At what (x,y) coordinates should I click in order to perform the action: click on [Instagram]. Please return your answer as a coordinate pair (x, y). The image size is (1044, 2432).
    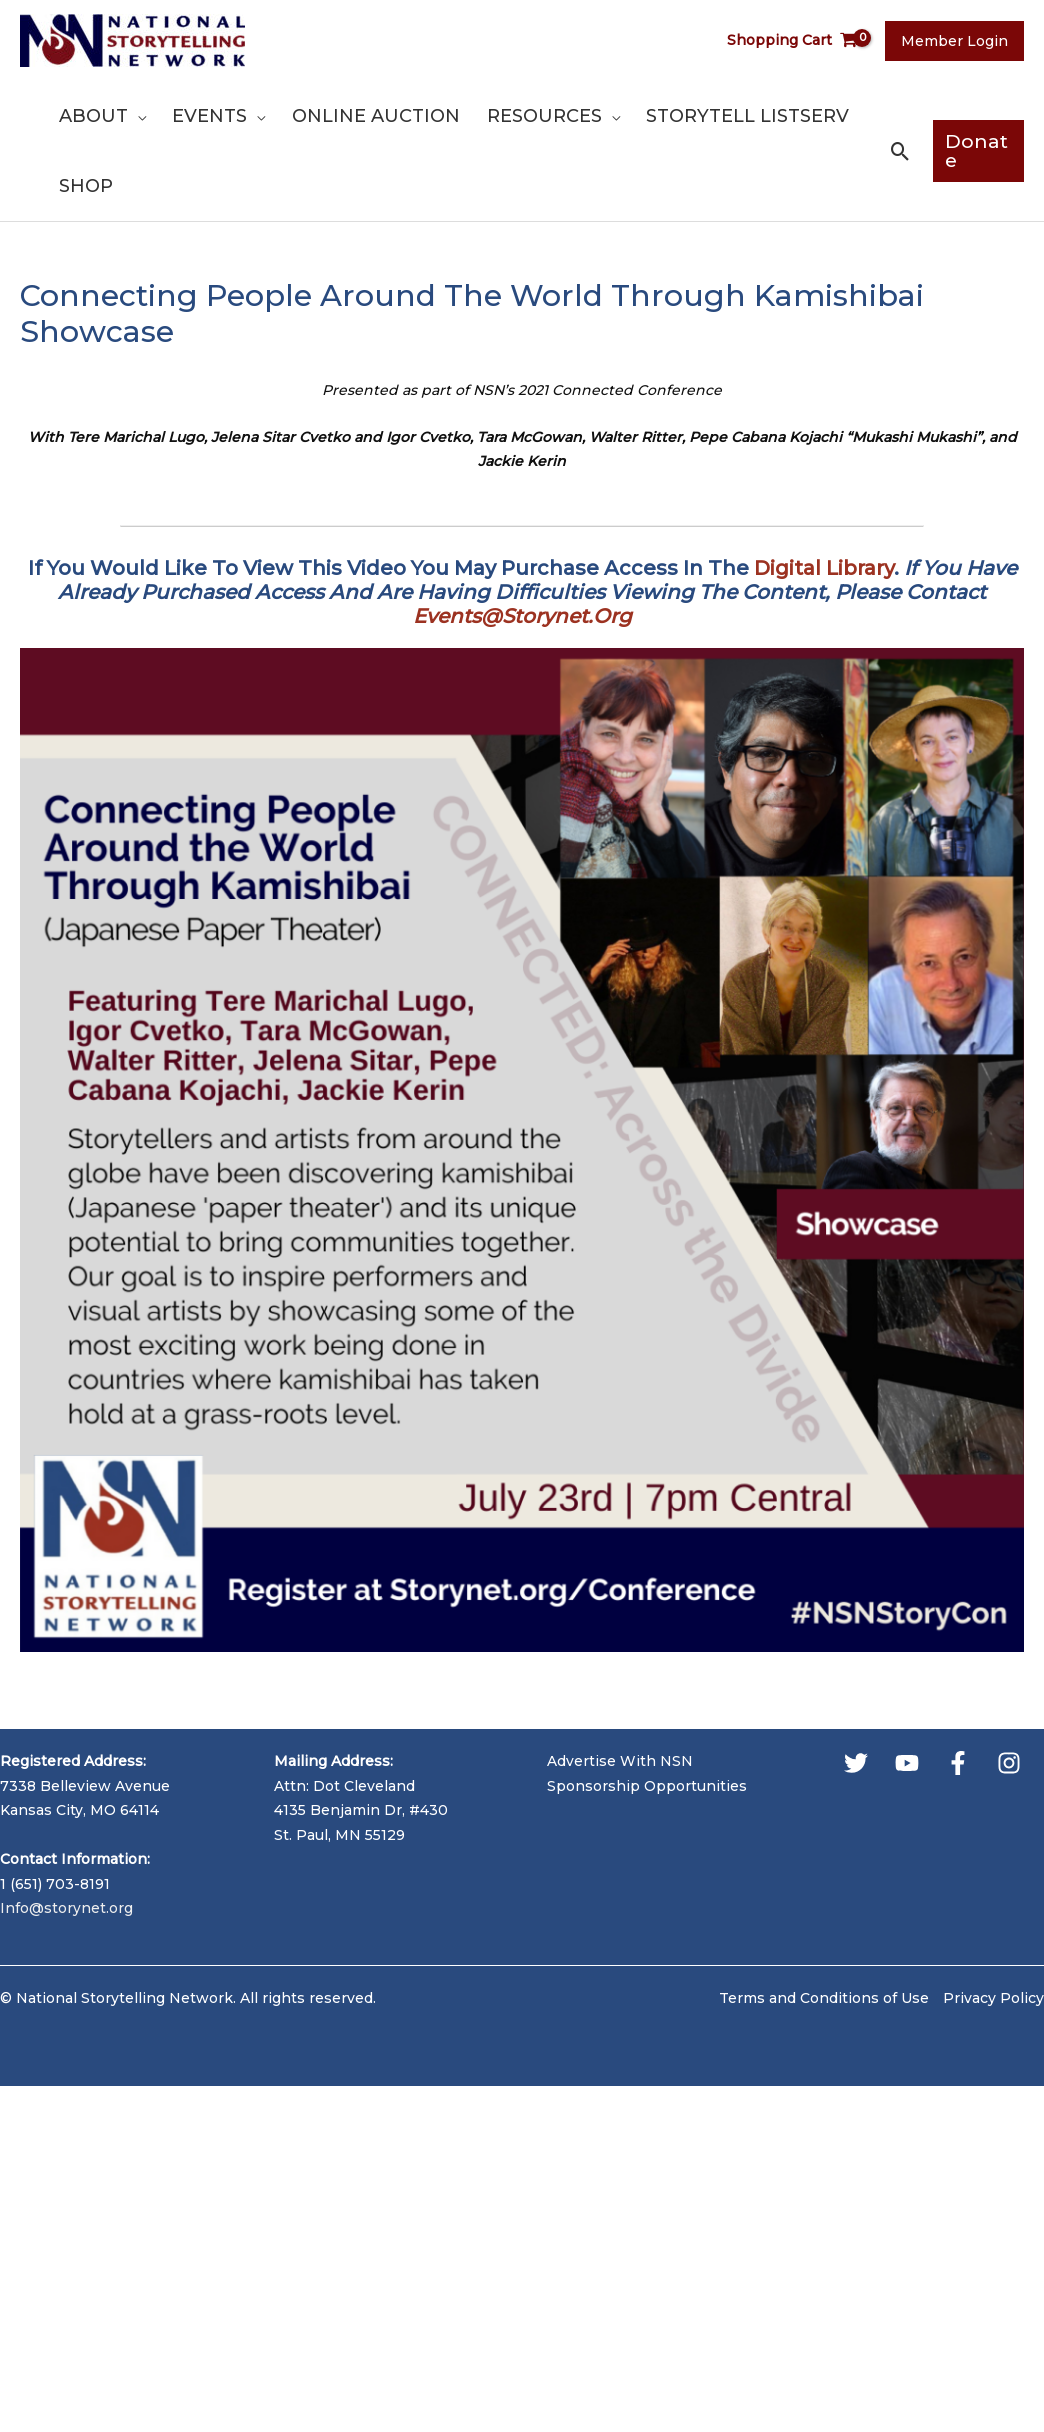
    Looking at the image, I should click on (1009, 1763).